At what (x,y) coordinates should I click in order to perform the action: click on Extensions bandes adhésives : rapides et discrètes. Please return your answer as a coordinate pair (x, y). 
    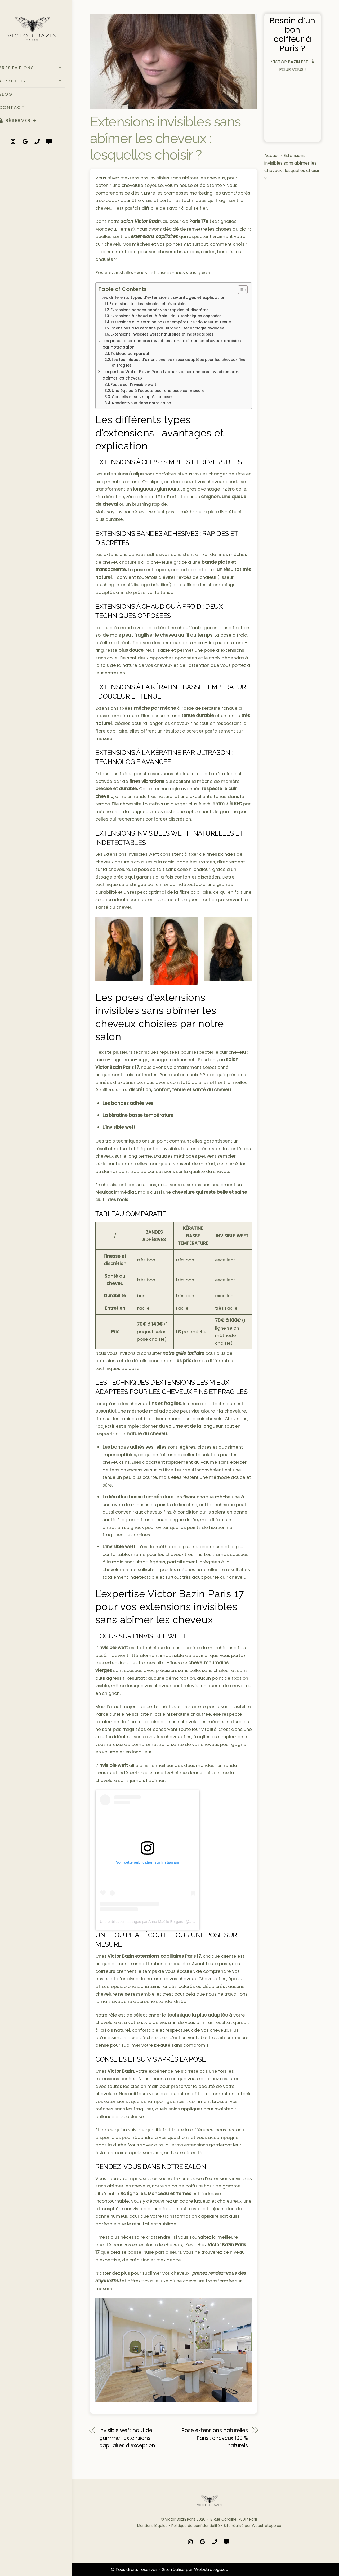
    Looking at the image, I should click on (159, 309).